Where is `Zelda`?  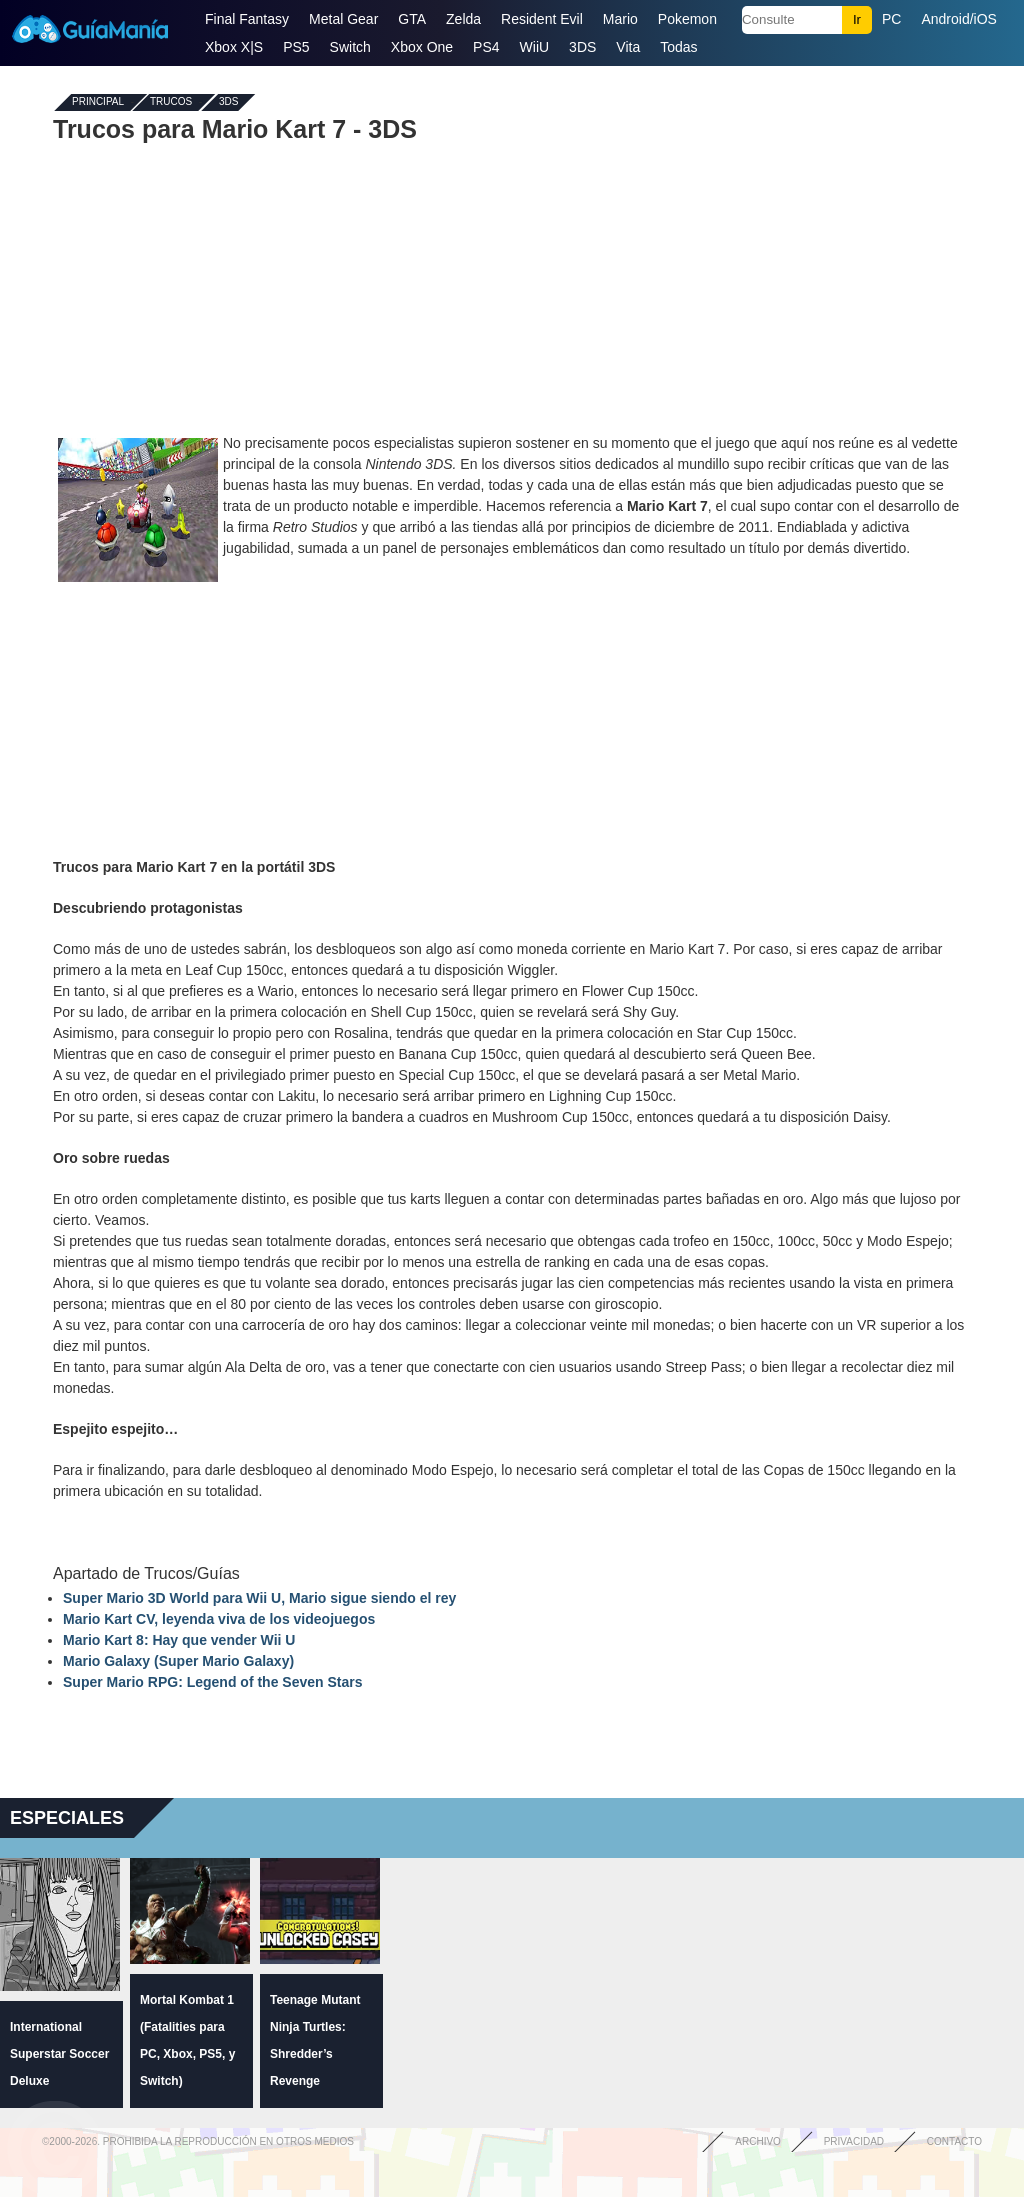
Zelda is located at coordinates (463, 19).